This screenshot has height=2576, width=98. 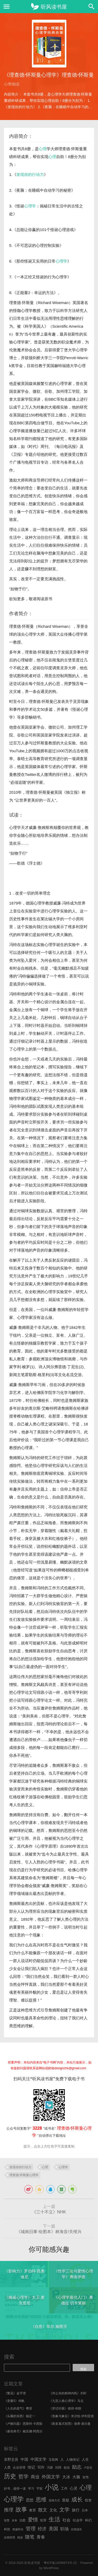 I want to click on 心理 [心理 (28 项)], so click(x=86, y=2487).